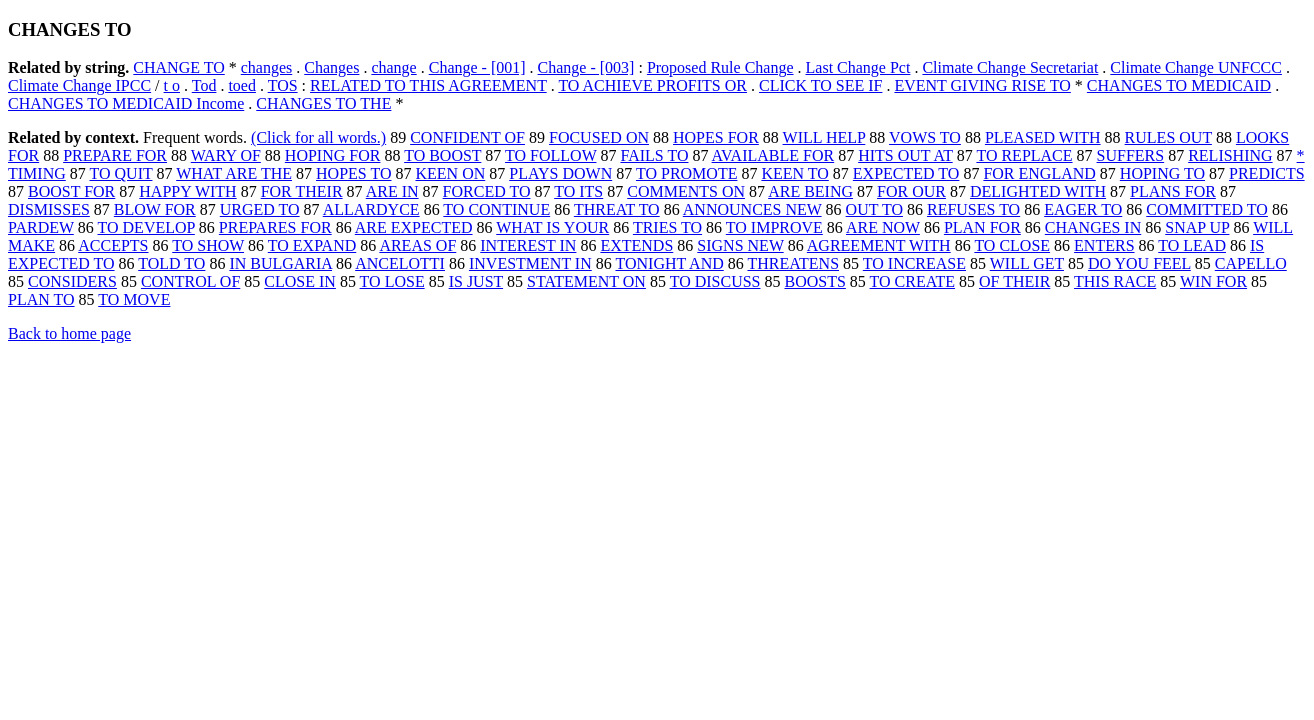 The image size is (1314, 720). Describe the element at coordinates (1139, 263) in the screenshot. I see `DO YOU FEEL` at that location.